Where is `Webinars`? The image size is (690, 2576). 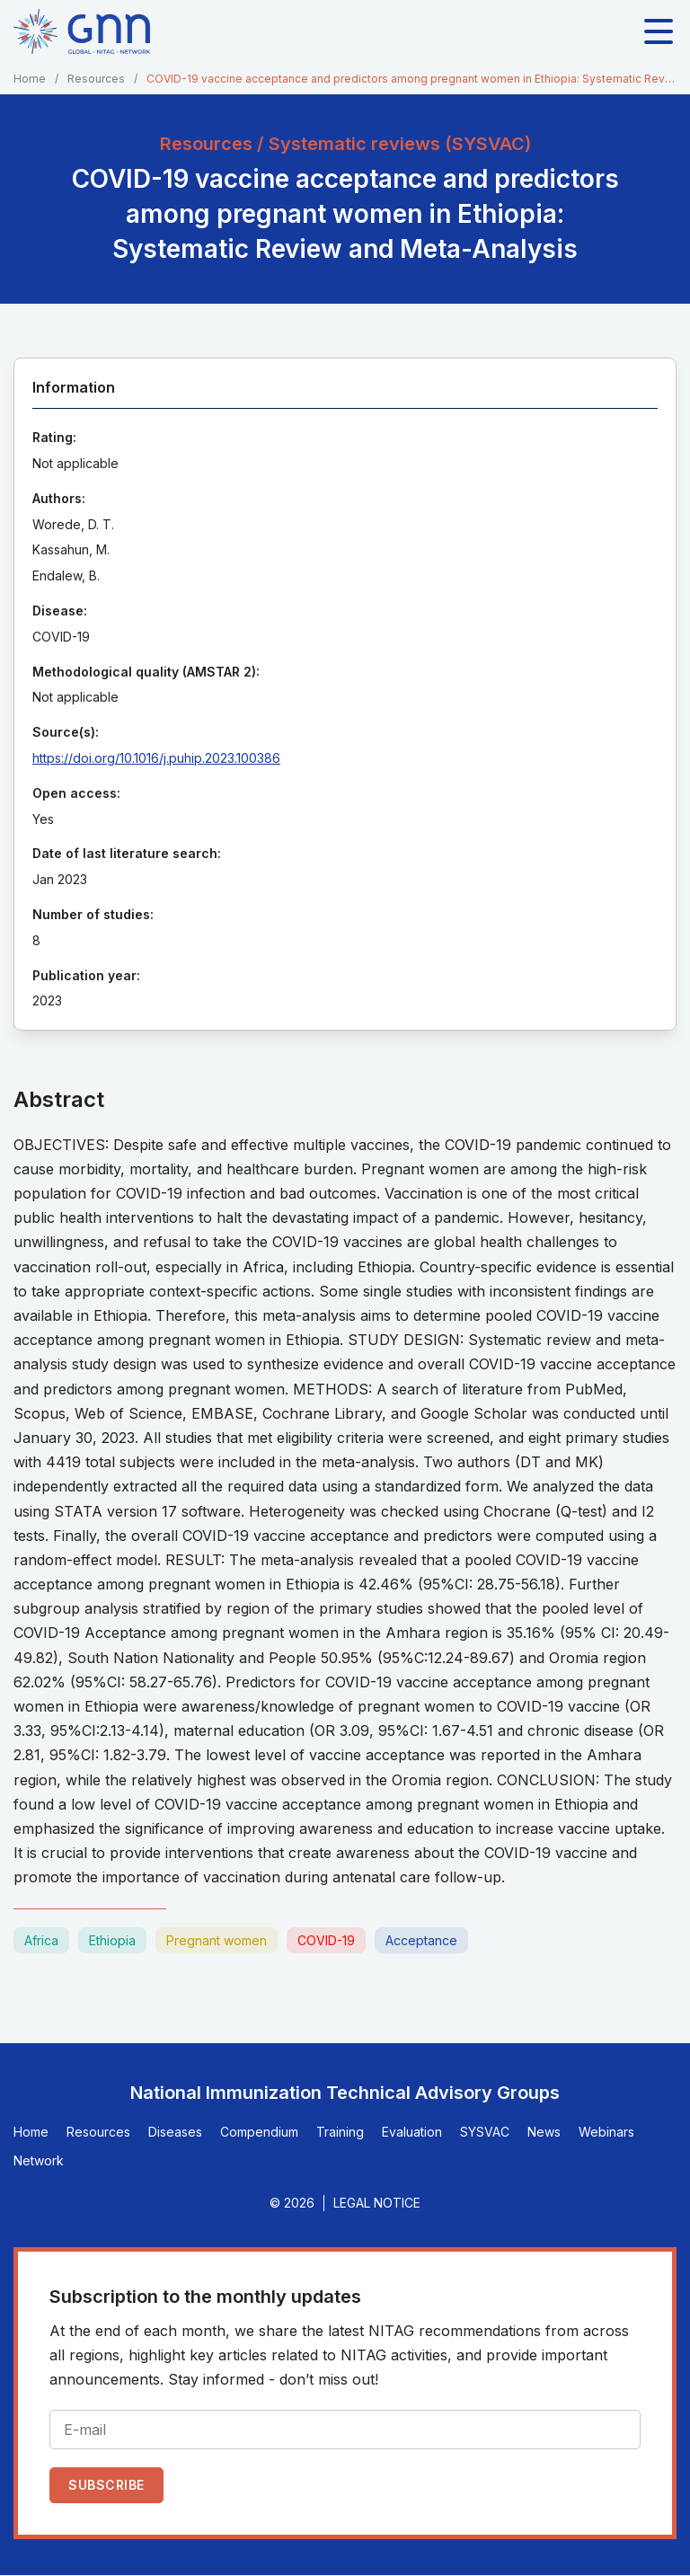
Webinars is located at coordinates (606, 2131).